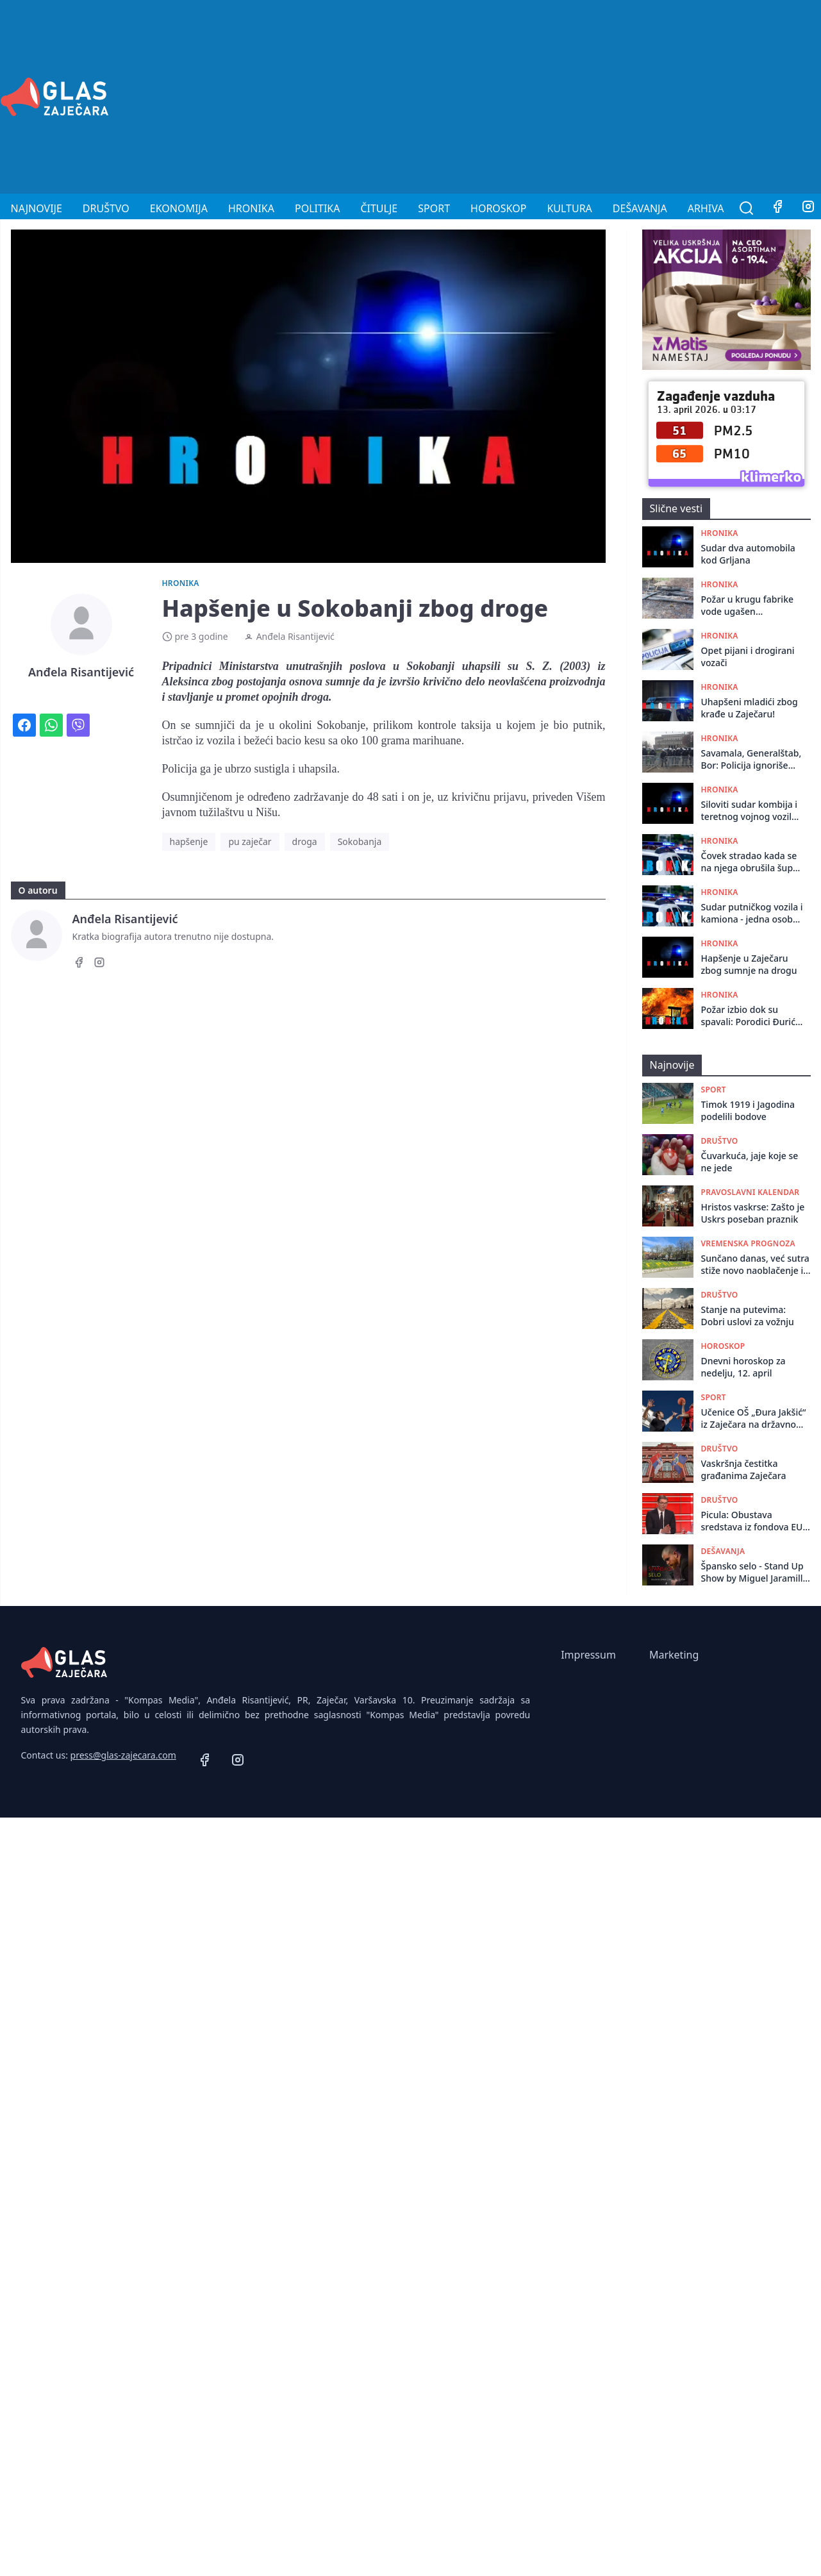 This screenshot has width=821, height=2576. Describe the element at coordinates (706, 208) in the screenshot. I see `Arhiva` at that location.